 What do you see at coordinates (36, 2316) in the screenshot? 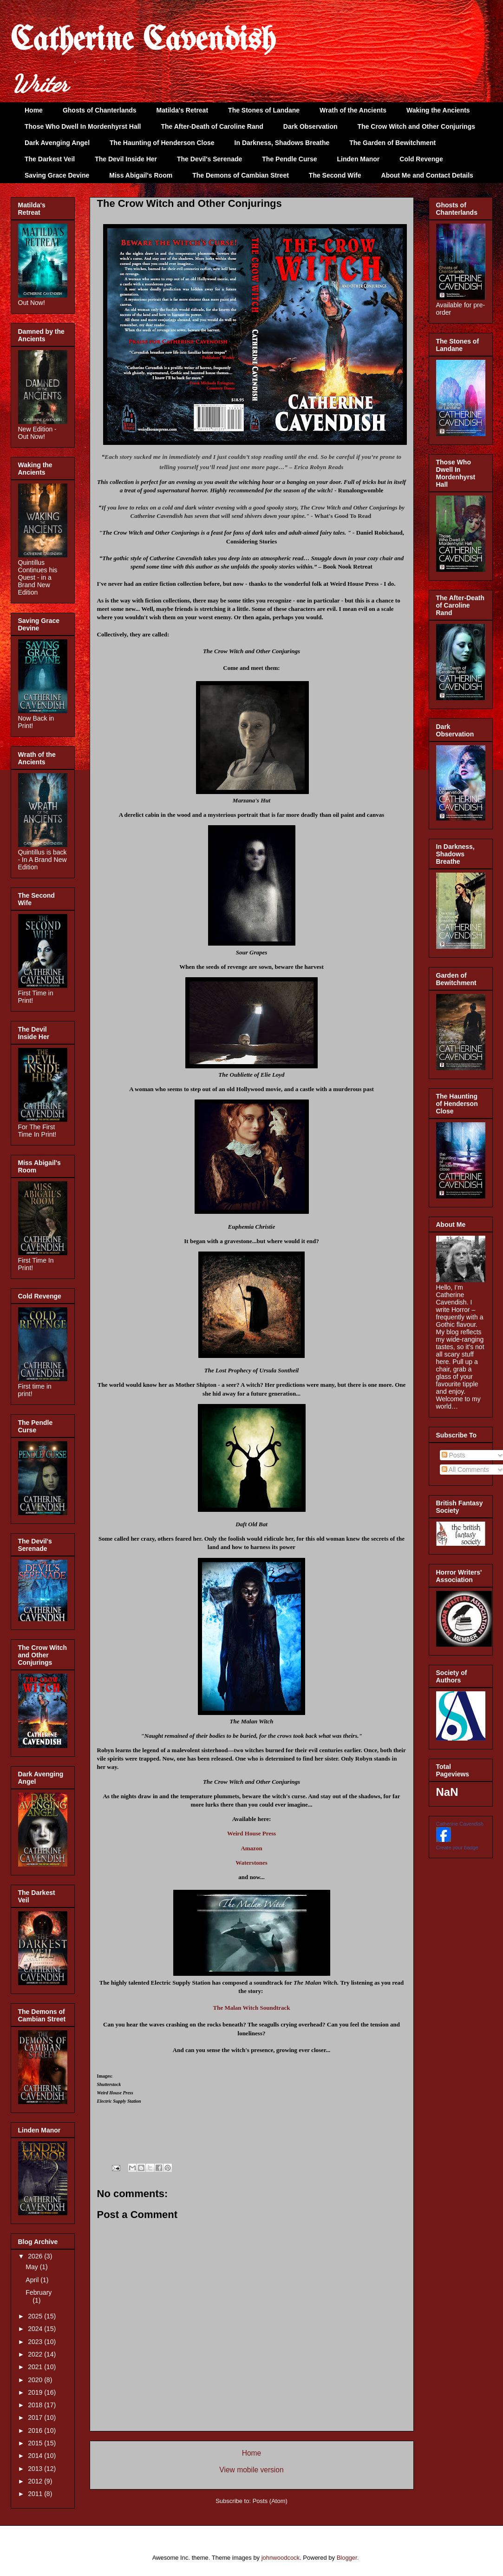
I see `2025` at bounding box center [36, 2316].